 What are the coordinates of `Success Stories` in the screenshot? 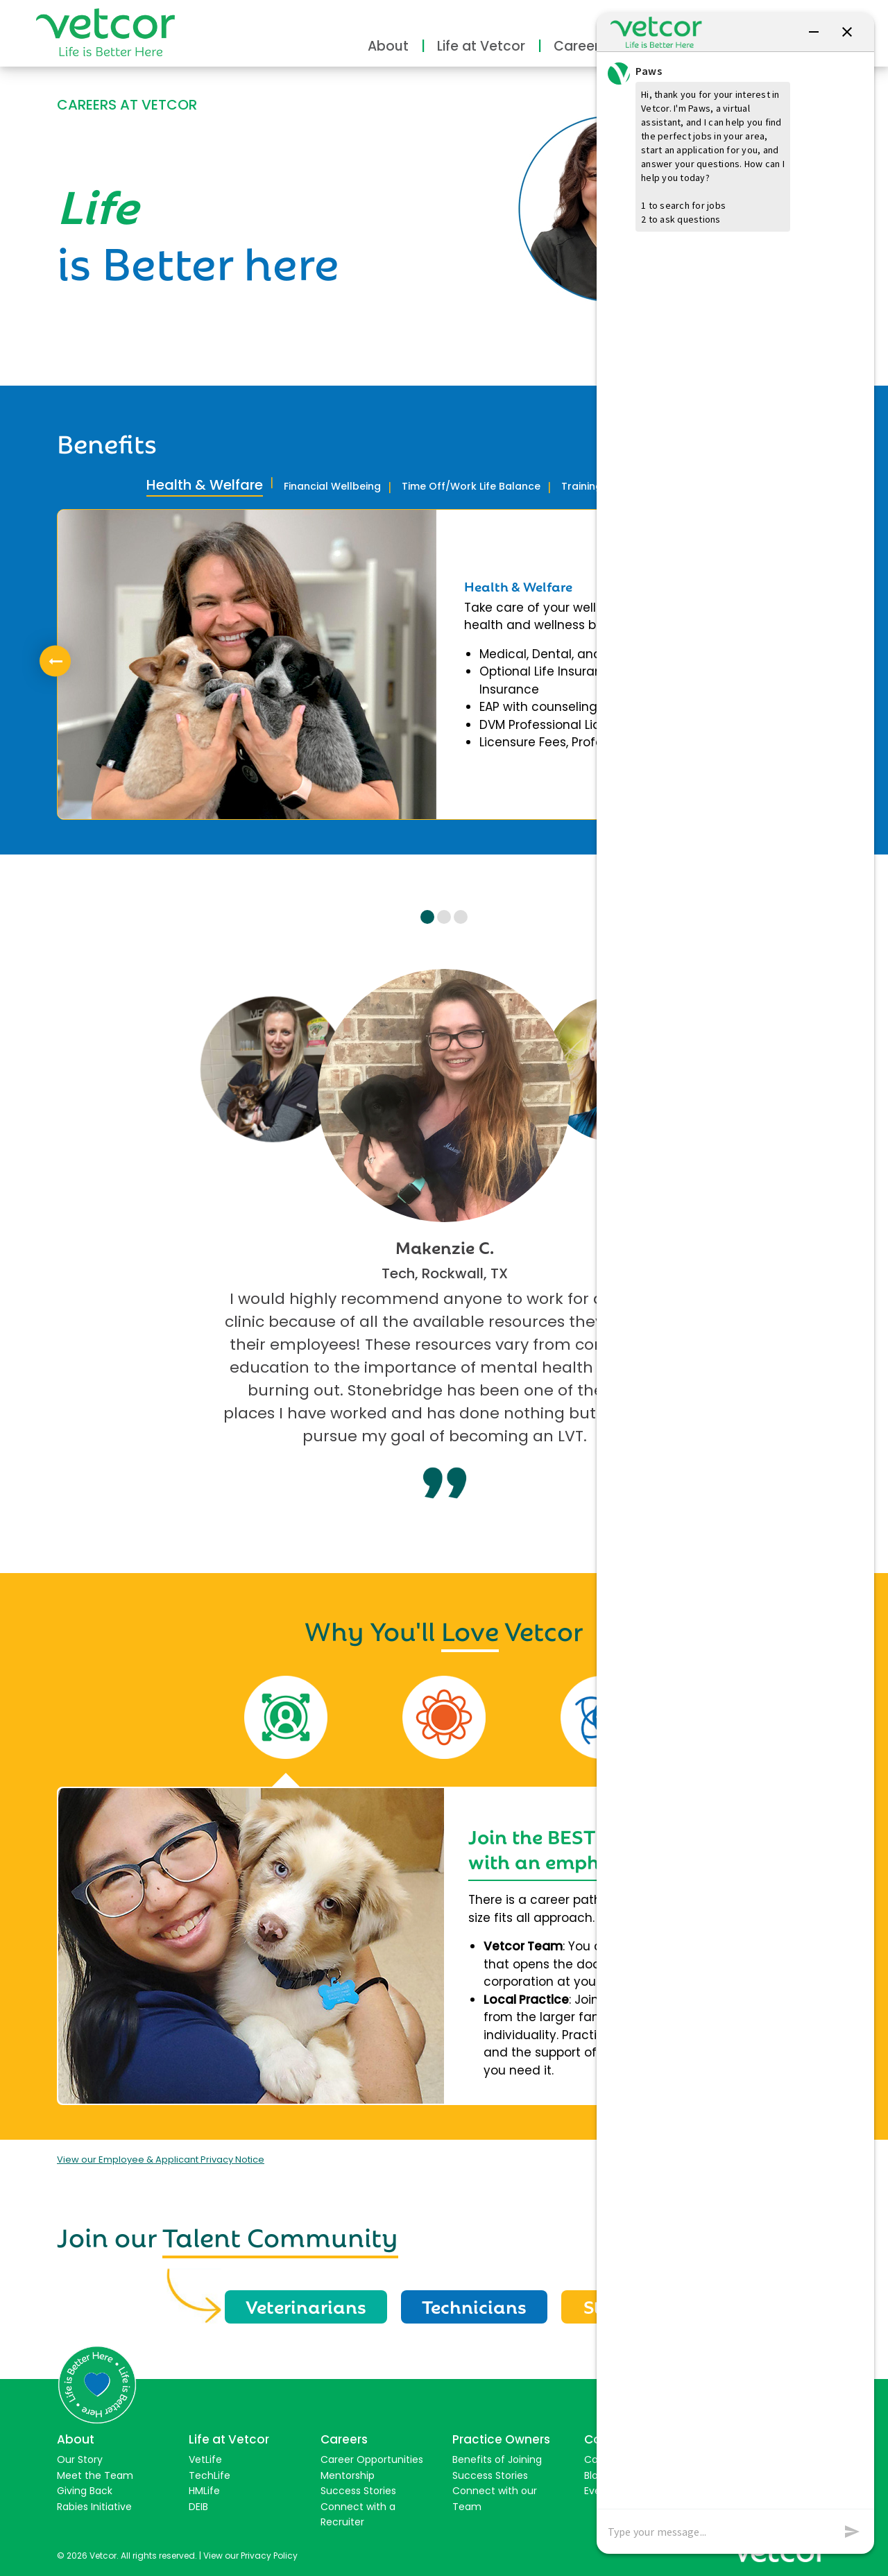 It's located at (358, 2491).